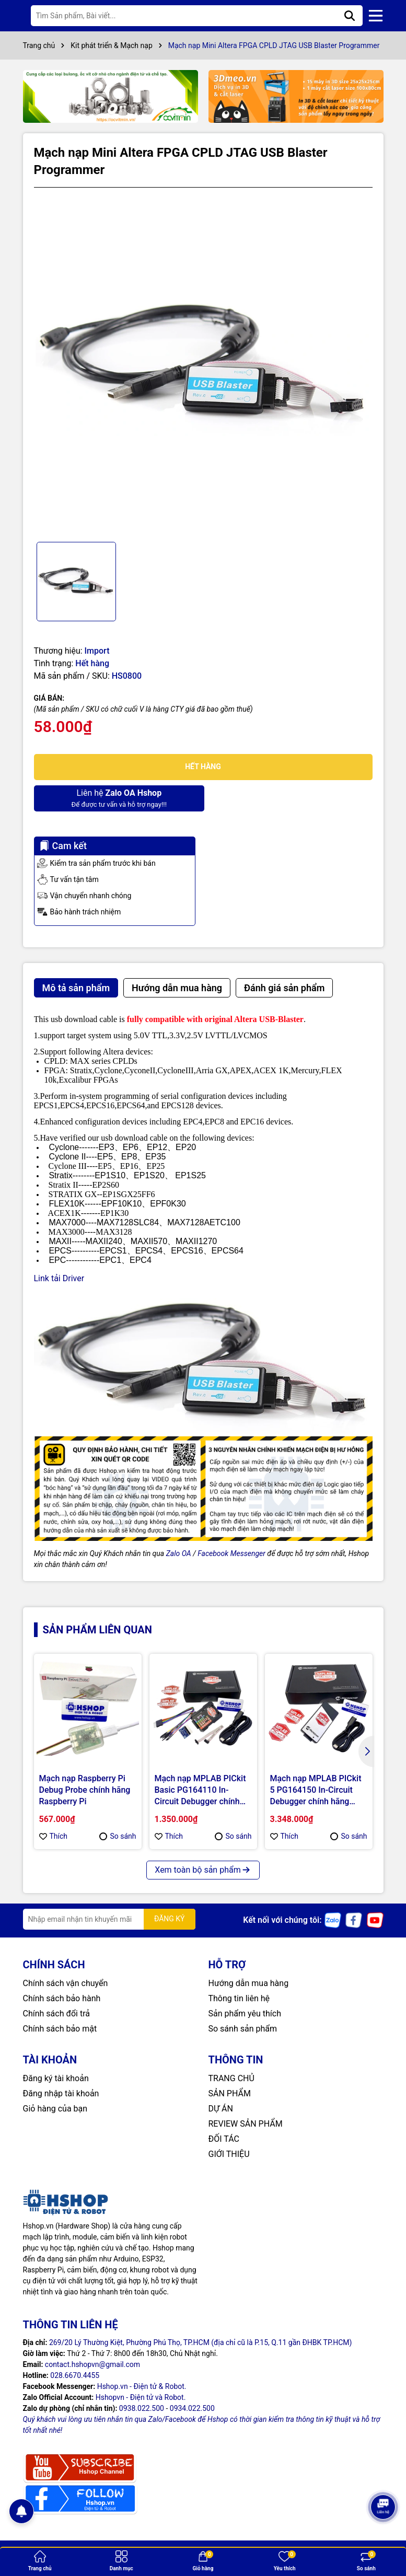 This screenshot has width=406, height=2576. Describe the element at coordinates (74, 2375) in the screenshot. I see `028.6670.4455` at that location.